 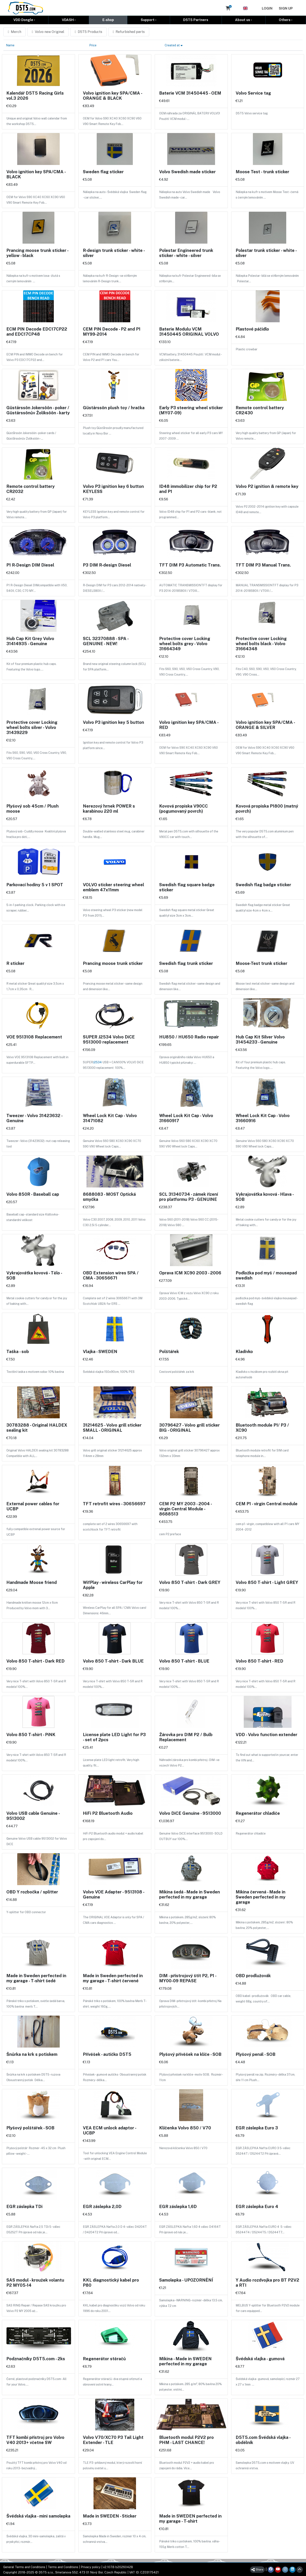 I want to click on Created at, so click(x=174, y=44).